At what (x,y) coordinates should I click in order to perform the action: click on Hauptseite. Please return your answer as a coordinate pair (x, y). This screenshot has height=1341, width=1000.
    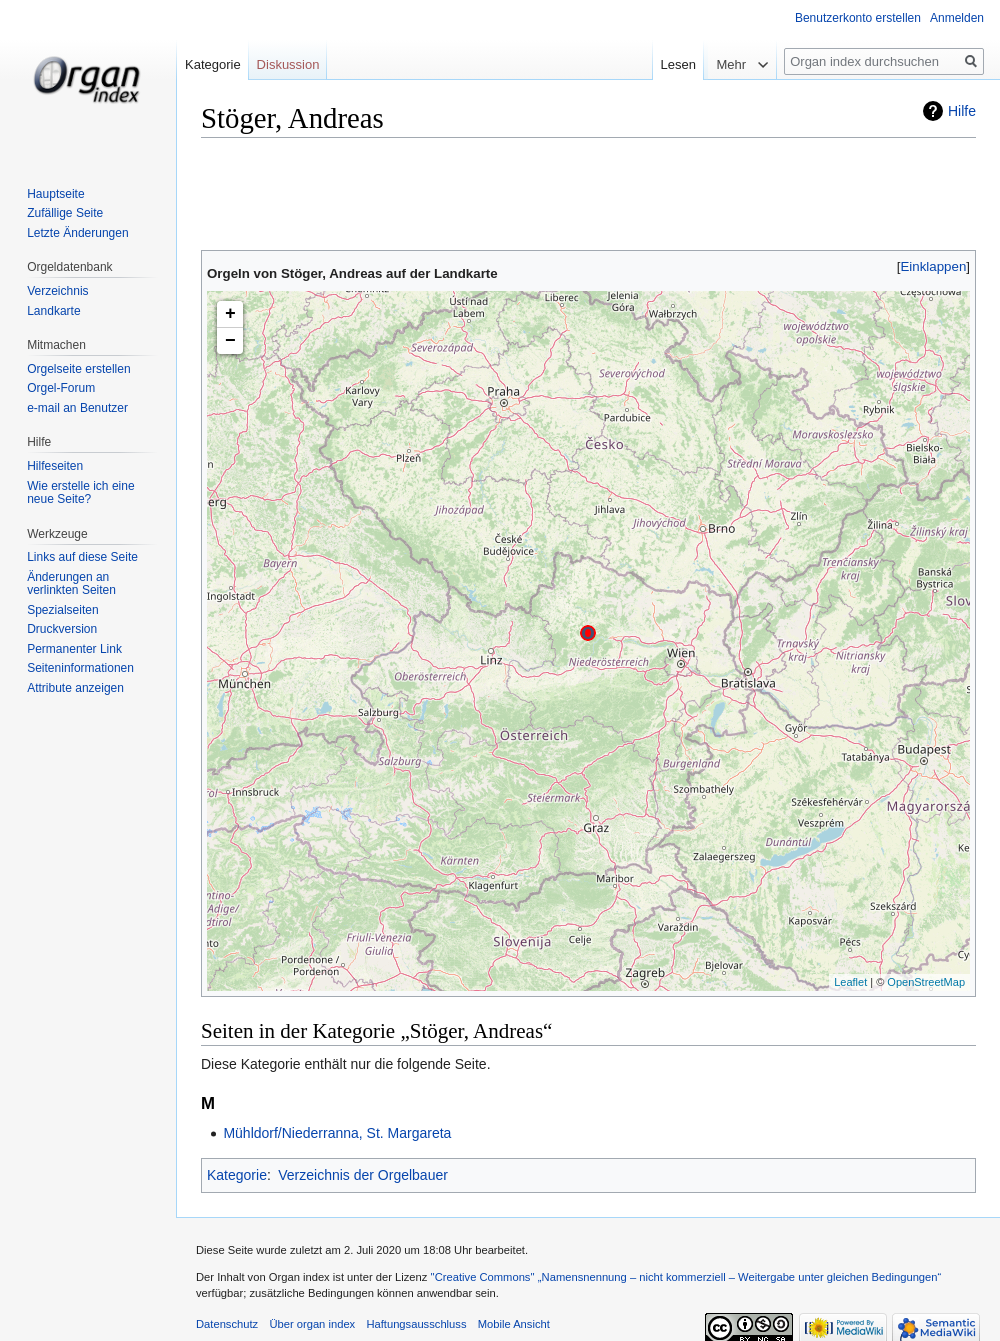
    Looking at the image, I should click on (55, 194).